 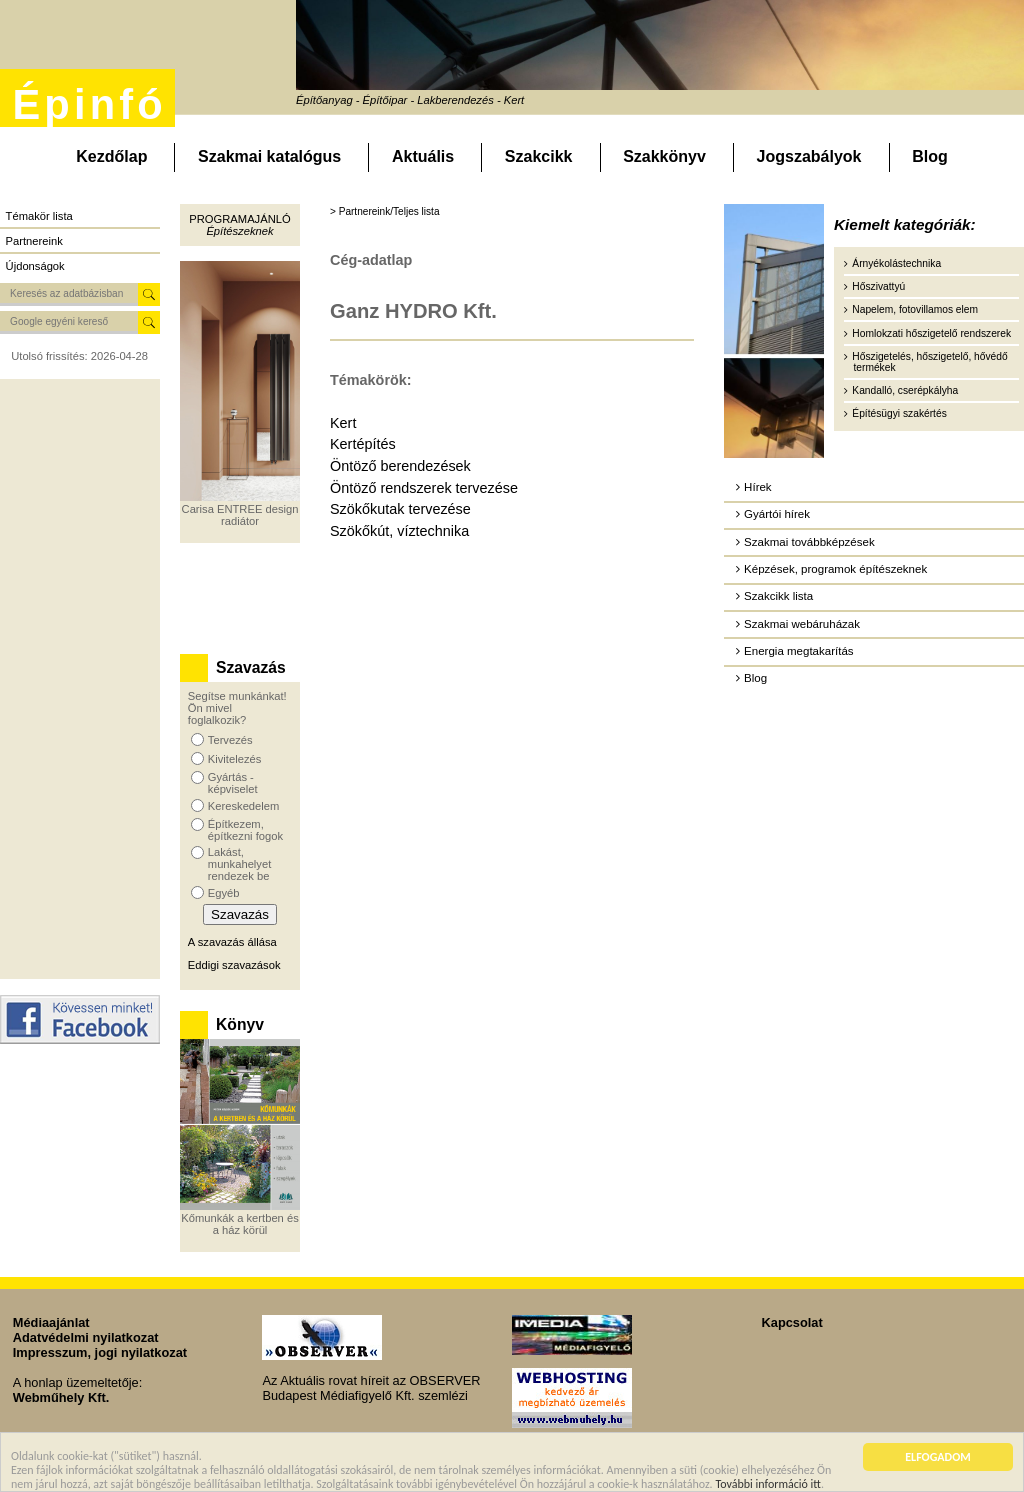 What do you see at coordinates (777, 514) in the screenshot?
I see `Gyártói hírek` at bounding box center [777, 514].